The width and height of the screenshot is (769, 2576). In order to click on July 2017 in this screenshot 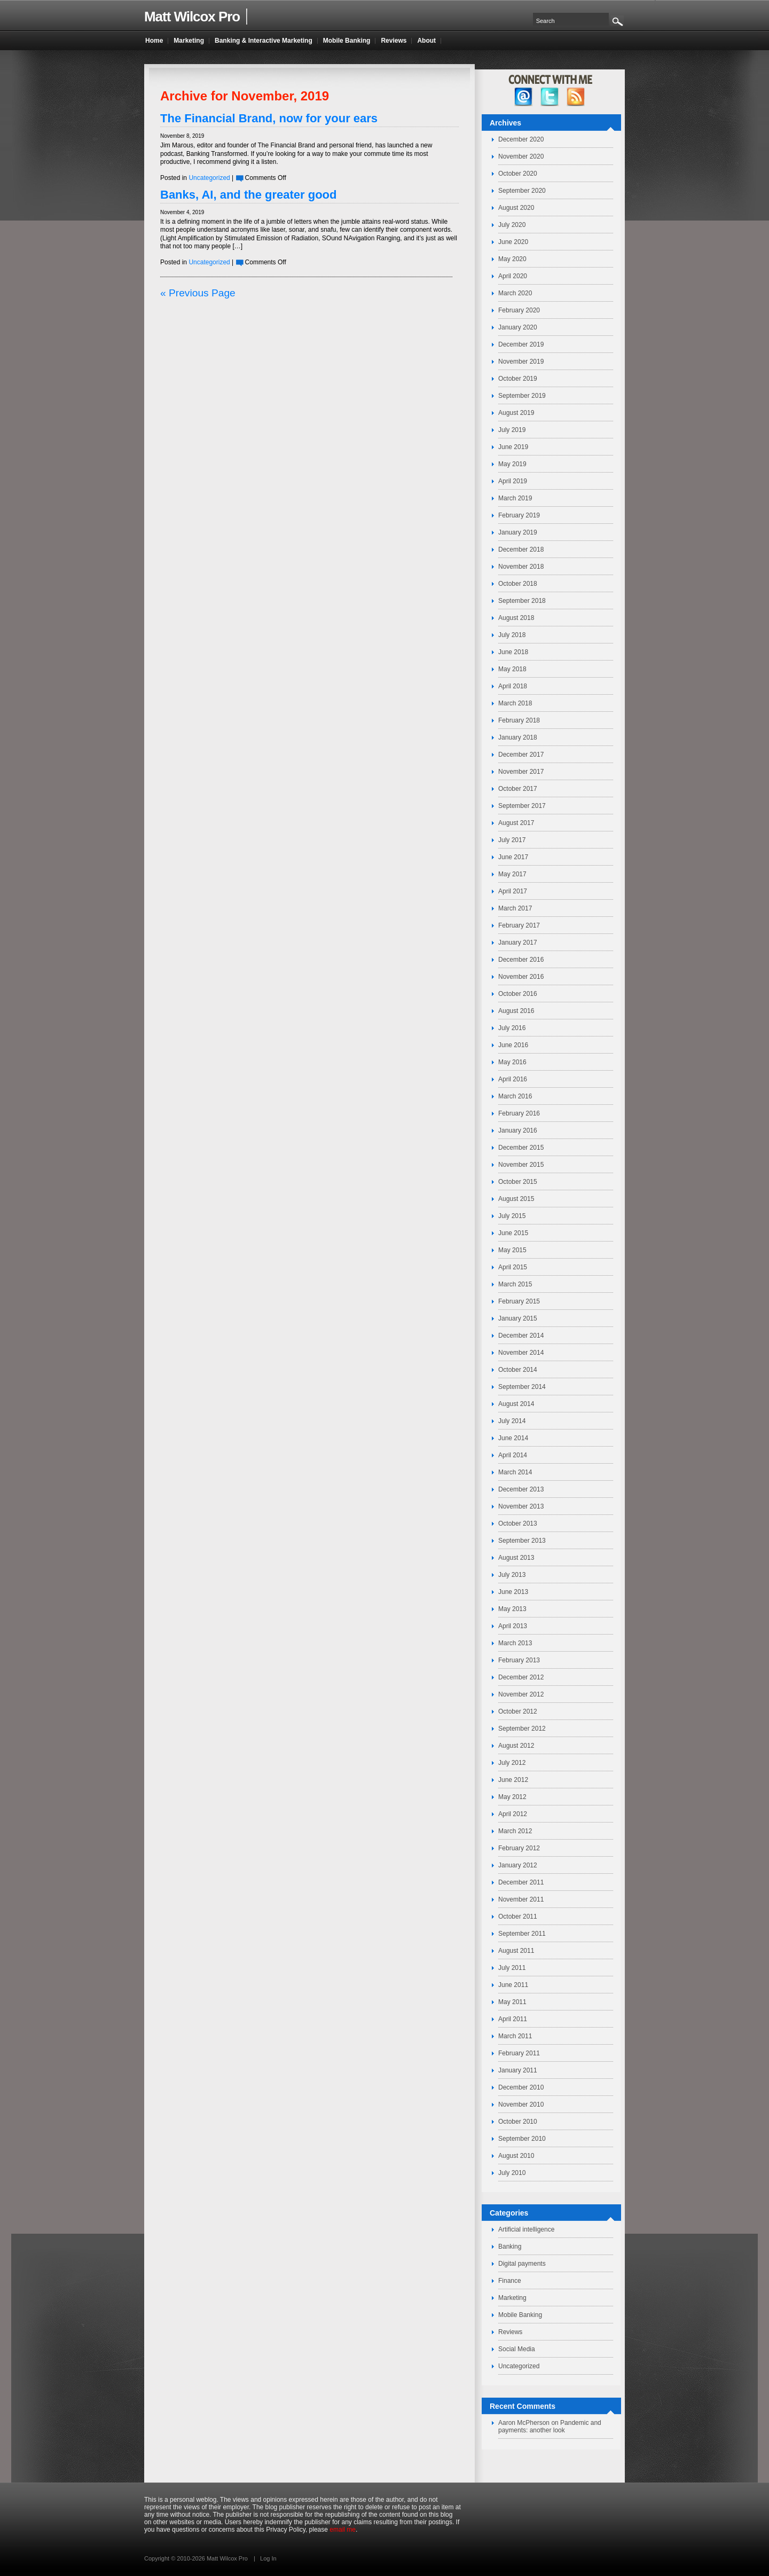, I will do `click(511, 840)`.